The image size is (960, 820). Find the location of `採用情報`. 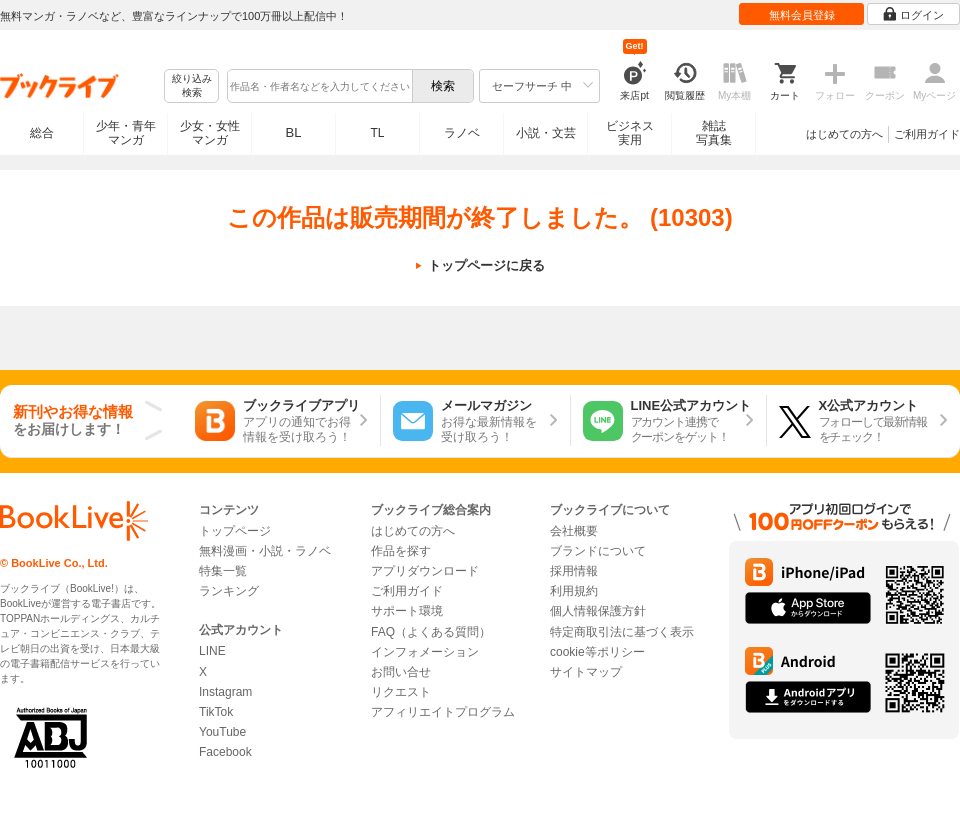

採用情報 is located at coordinates (574, 571).